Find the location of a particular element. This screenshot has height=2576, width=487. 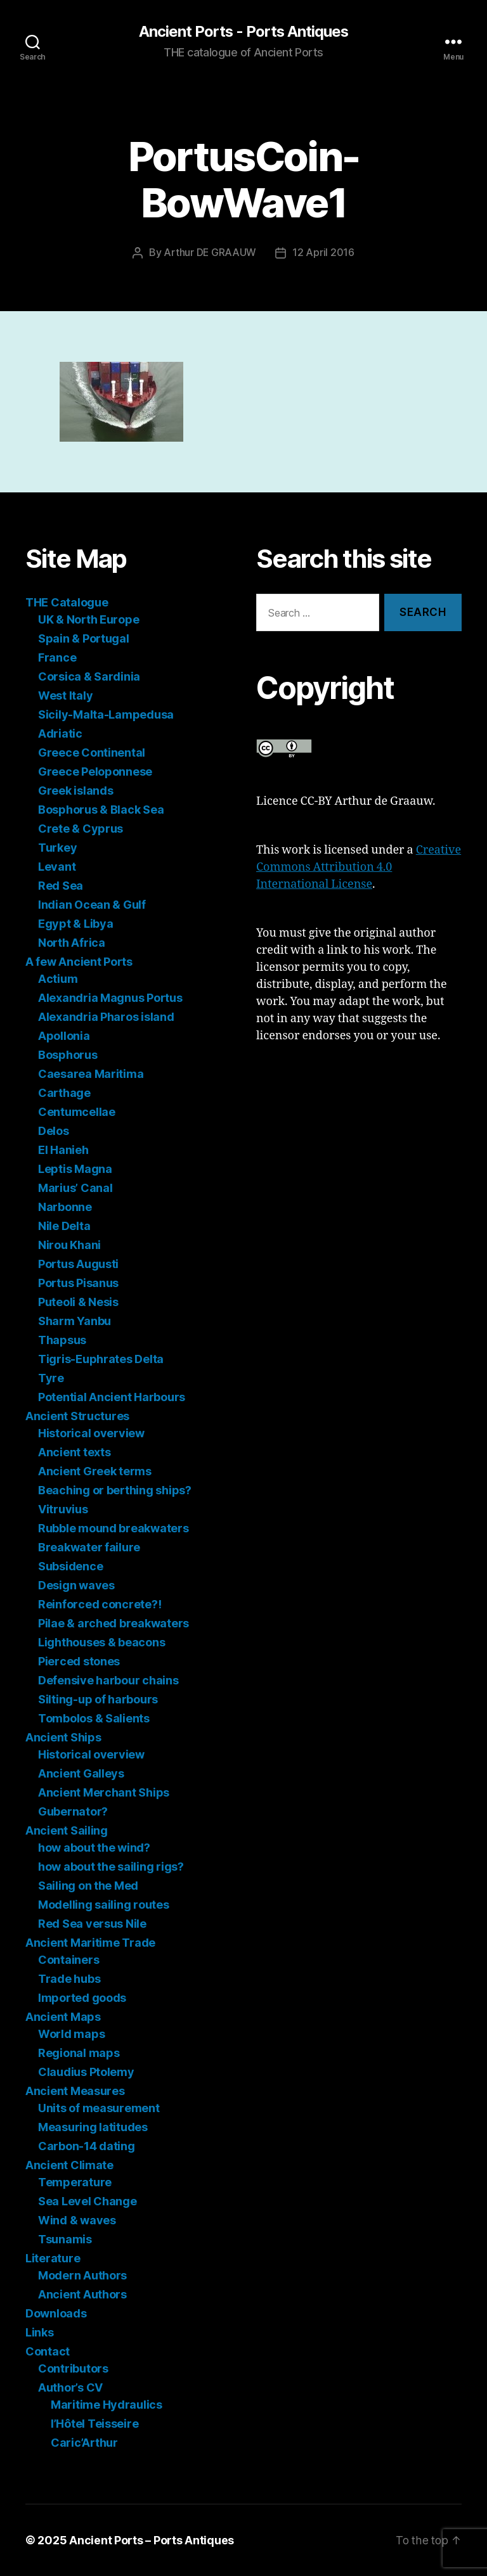

Carthage is located at coordinates (64, 1092).